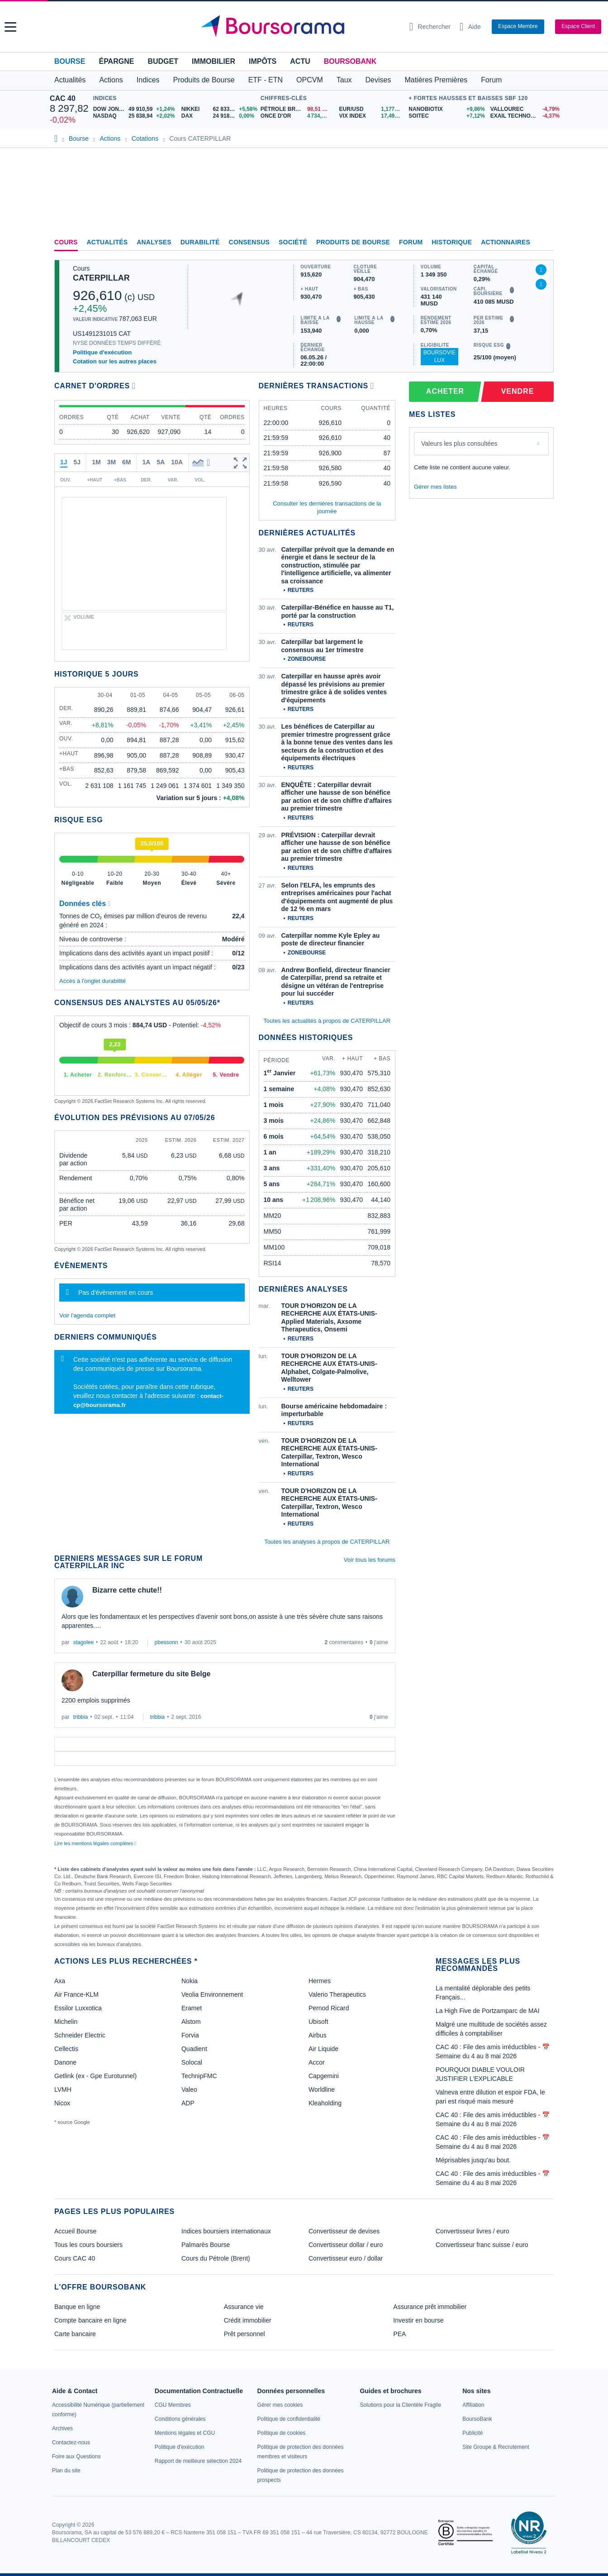 This screenshot has height=2576, width=608. I want to click on LVMH, so click(62, 2089).